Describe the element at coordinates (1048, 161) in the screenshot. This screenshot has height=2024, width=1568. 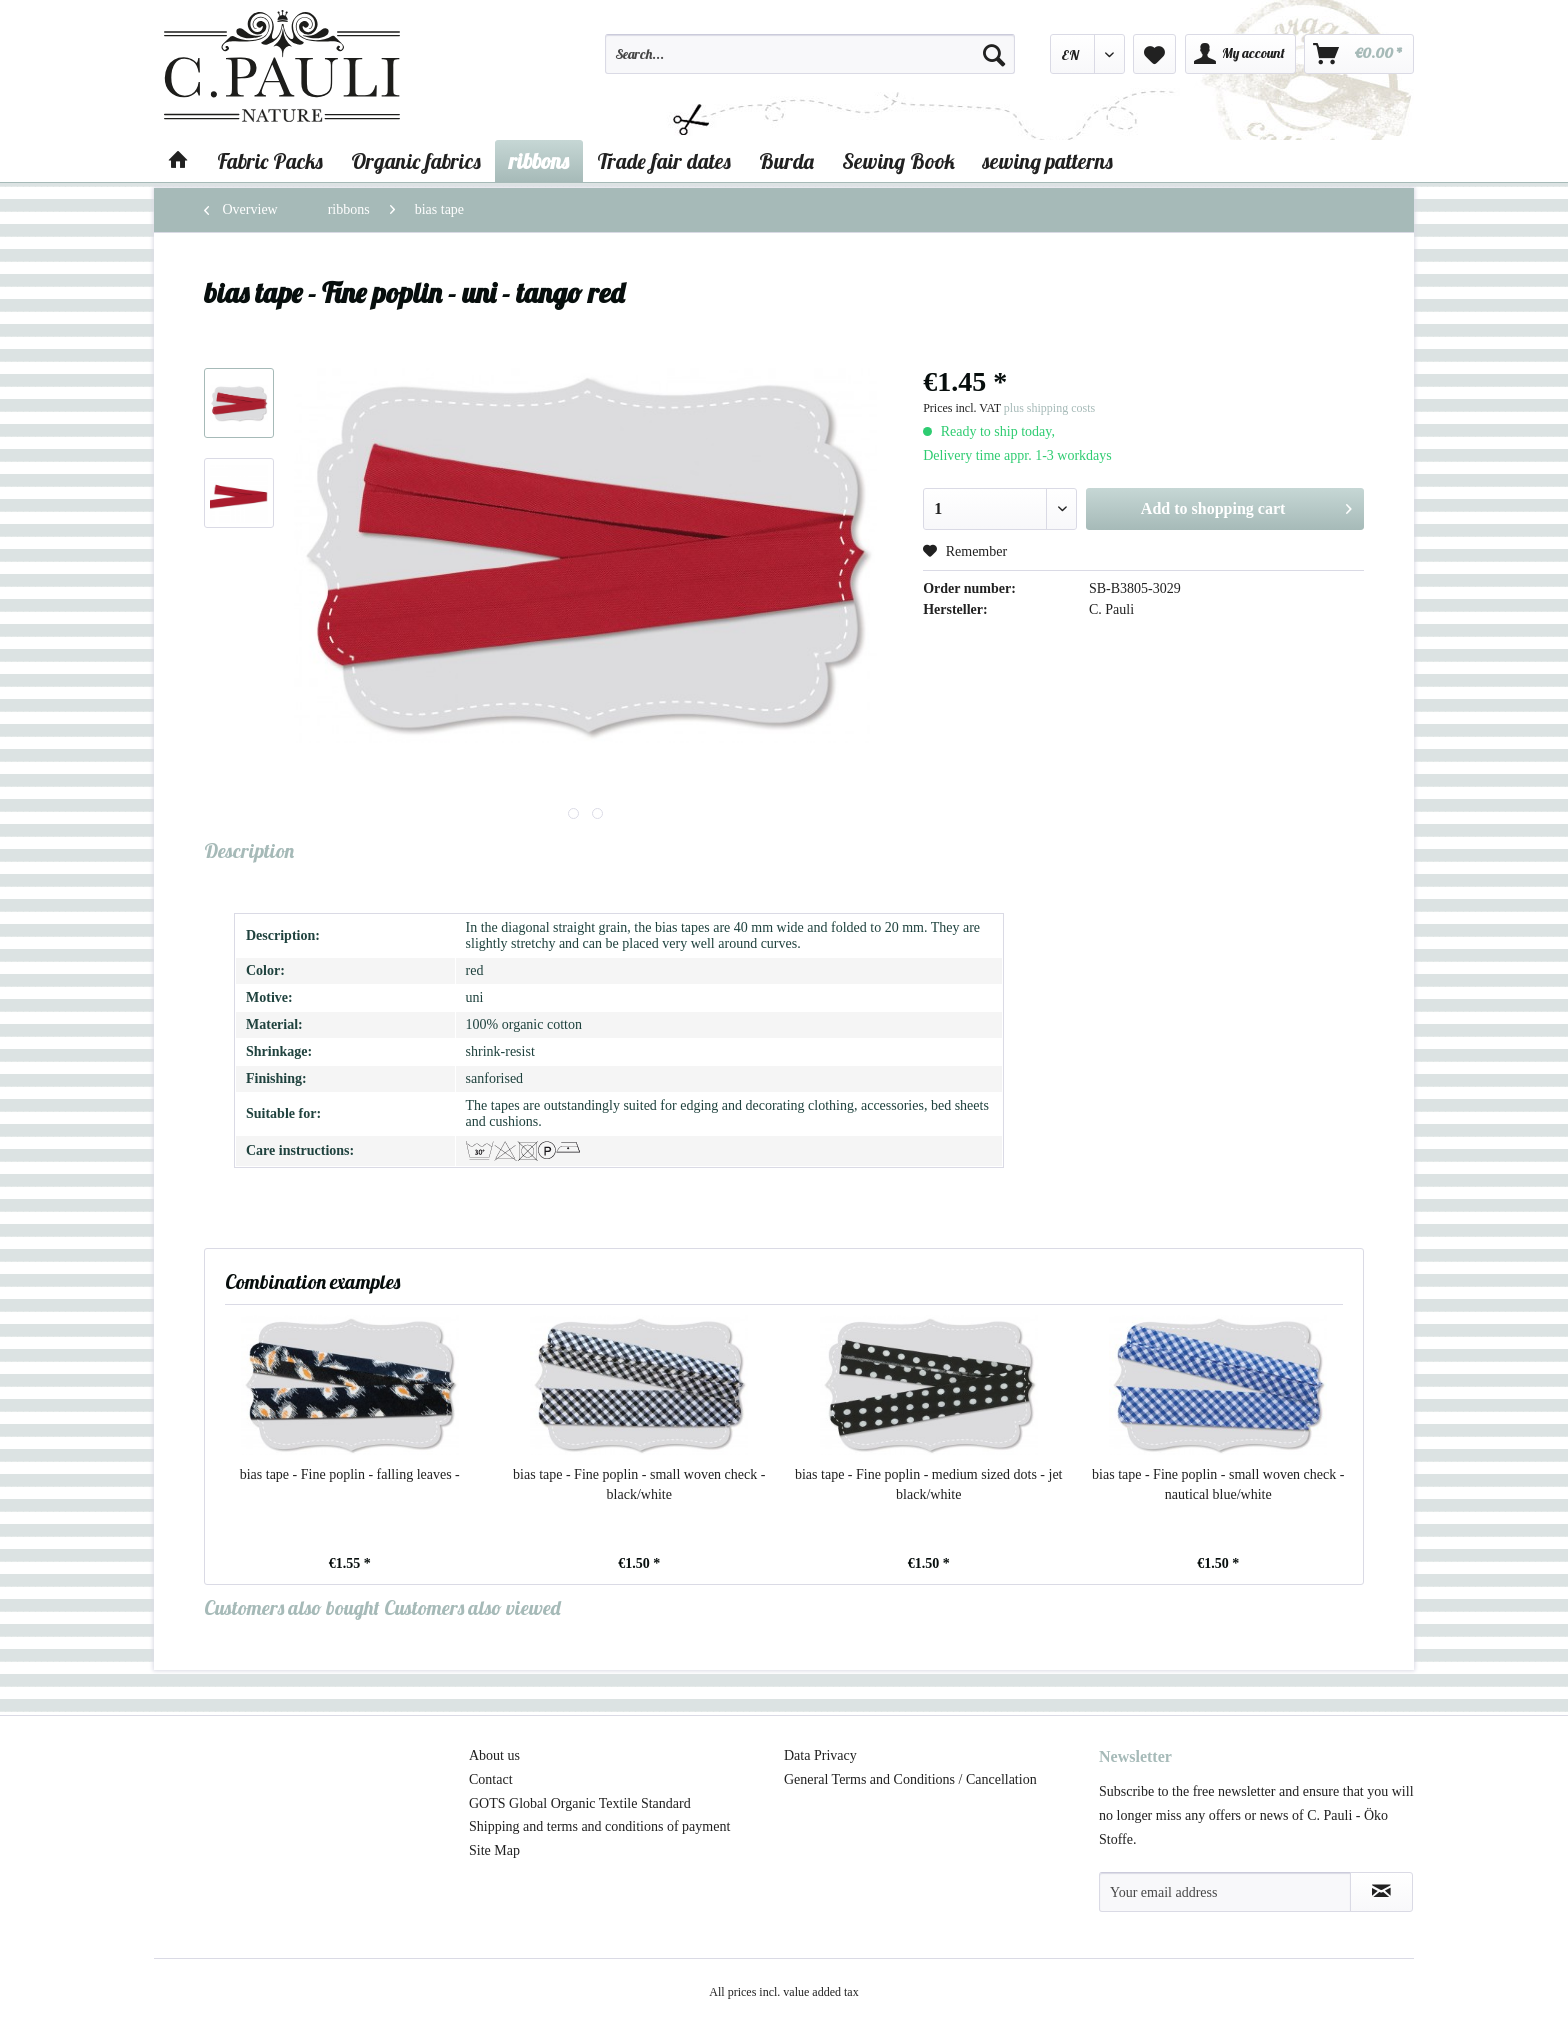
I see `[sewing patterns]` at that location.